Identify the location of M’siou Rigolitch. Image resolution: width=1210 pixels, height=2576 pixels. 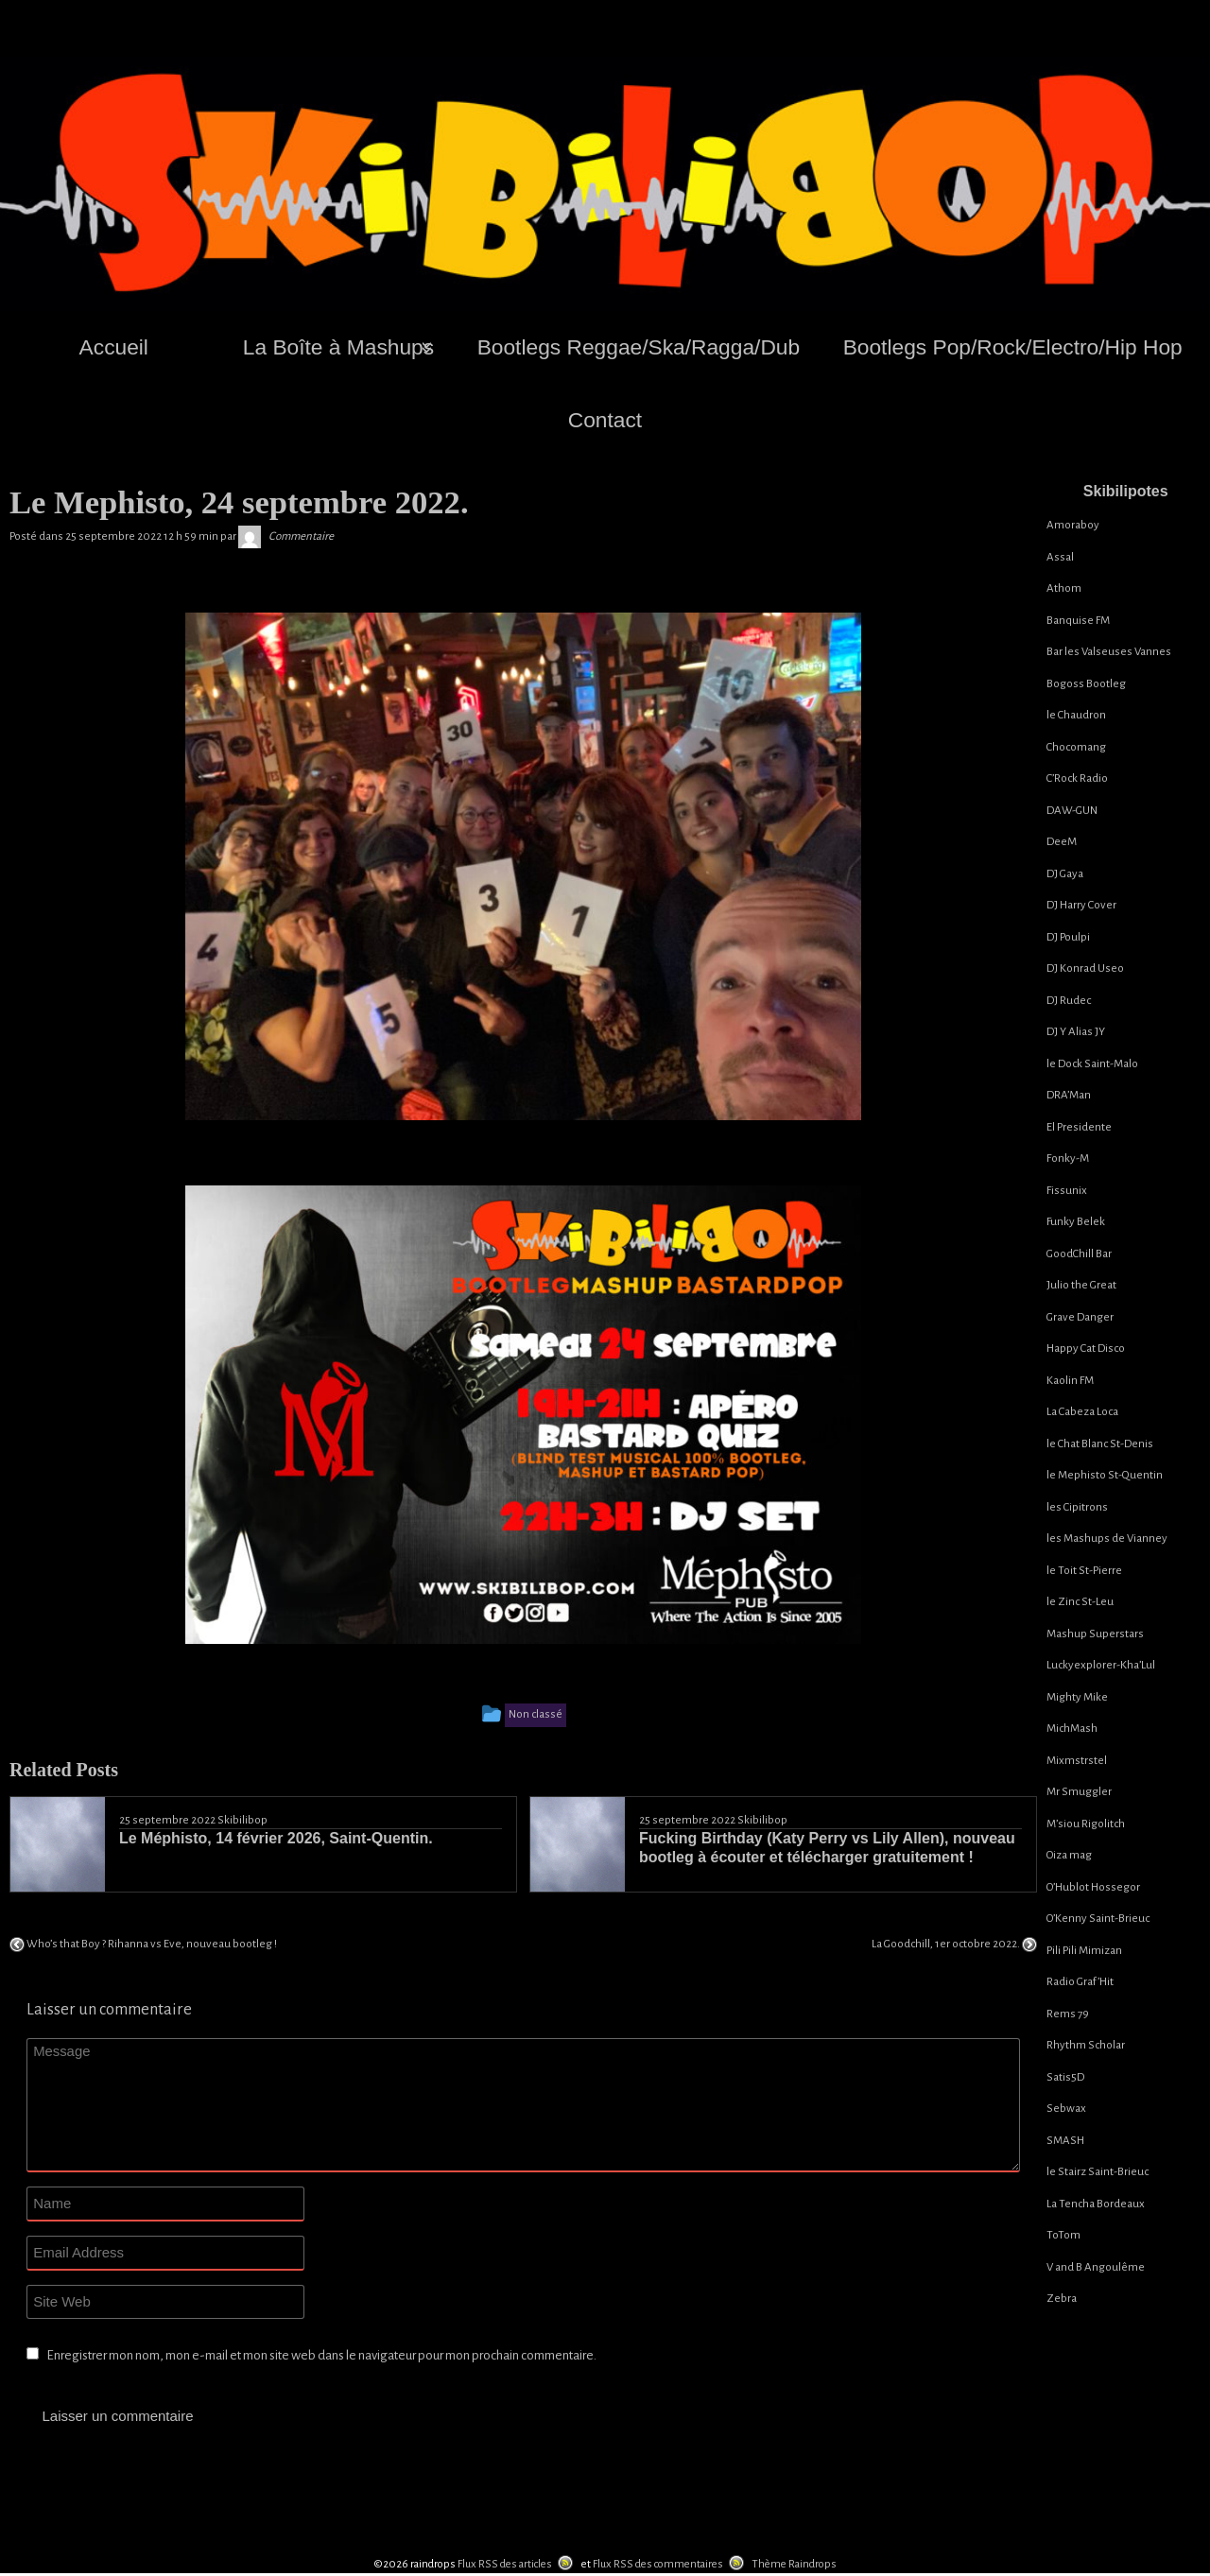
(1085, 1824).